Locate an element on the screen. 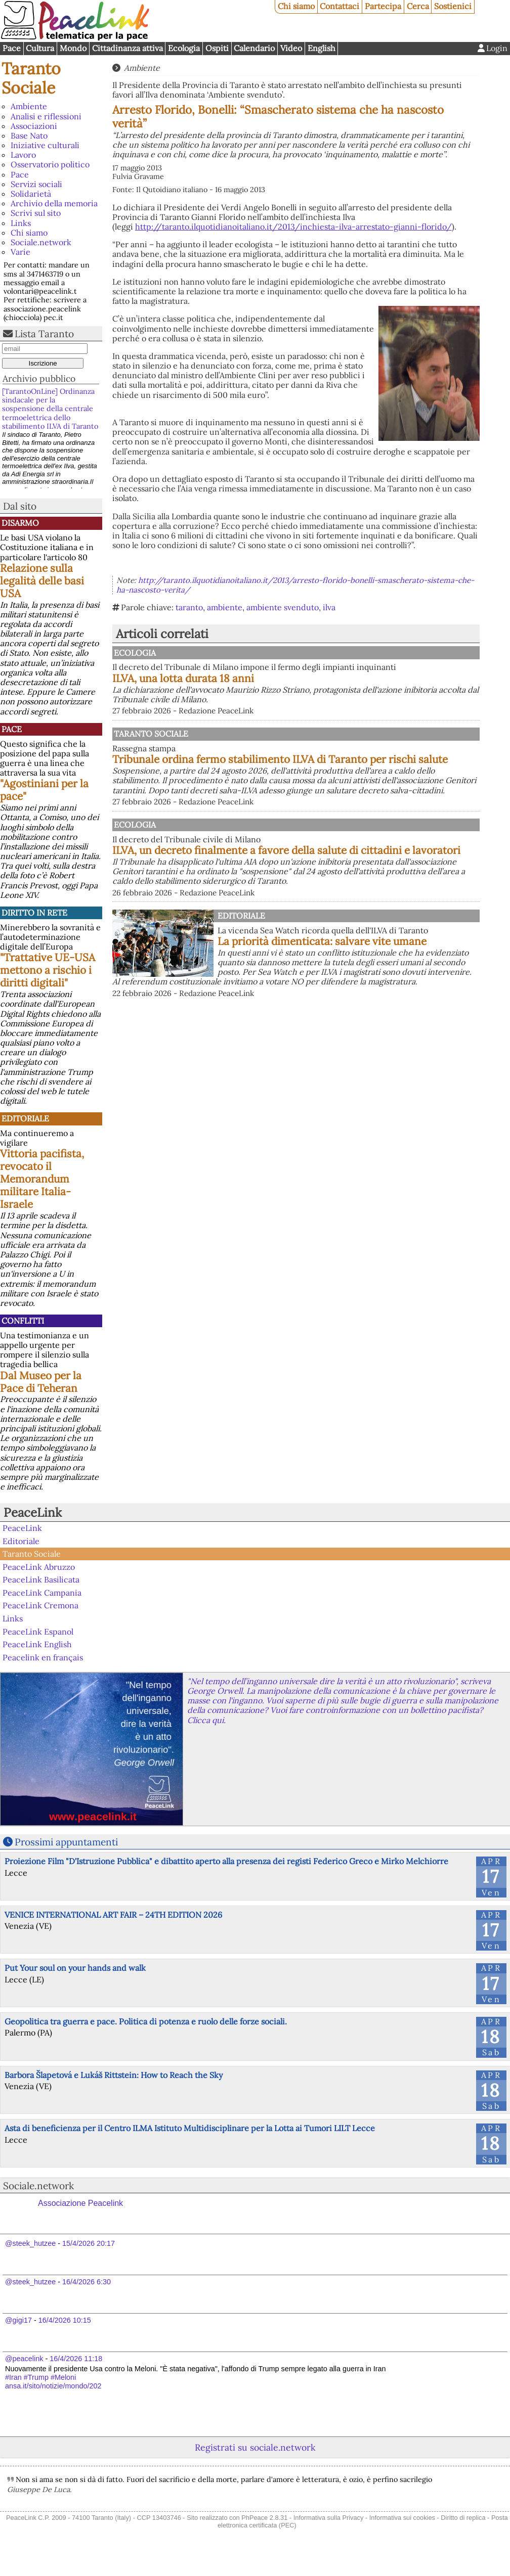 The image size is (510, 2576). Lavoro is located at coordinates (23, 155).